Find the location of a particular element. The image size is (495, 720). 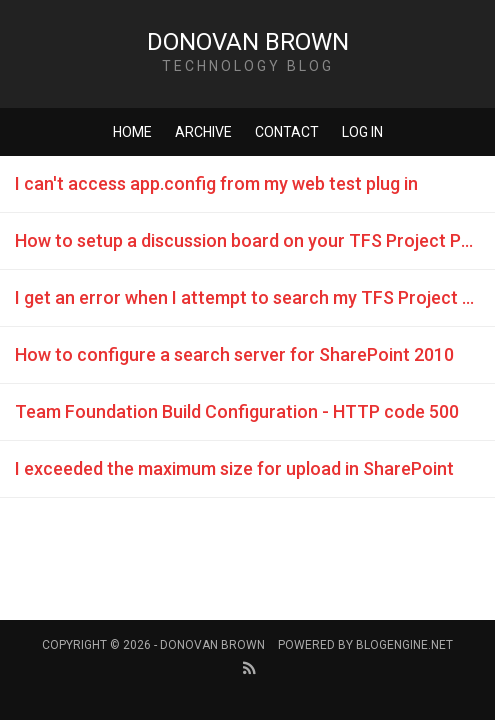

Team Foundation Build Configuration - HTTP code 500 is located at coordinates (237, 411).